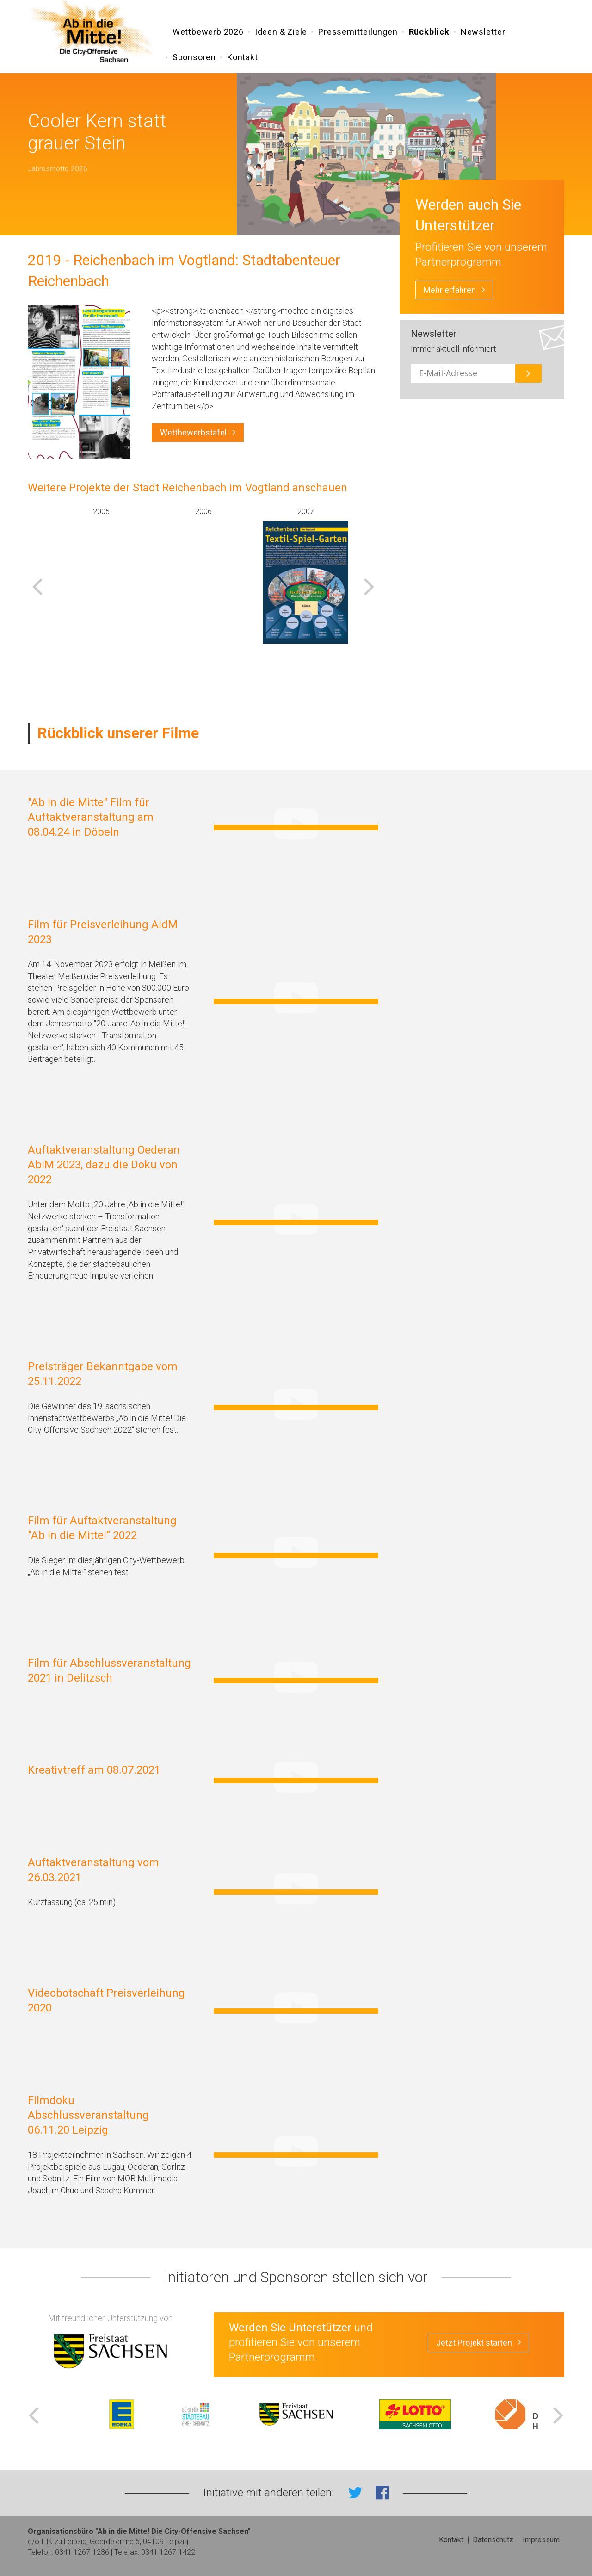 The height and width of the screenshot is (2576, 592). I want to click on [option], so click(101, 575).